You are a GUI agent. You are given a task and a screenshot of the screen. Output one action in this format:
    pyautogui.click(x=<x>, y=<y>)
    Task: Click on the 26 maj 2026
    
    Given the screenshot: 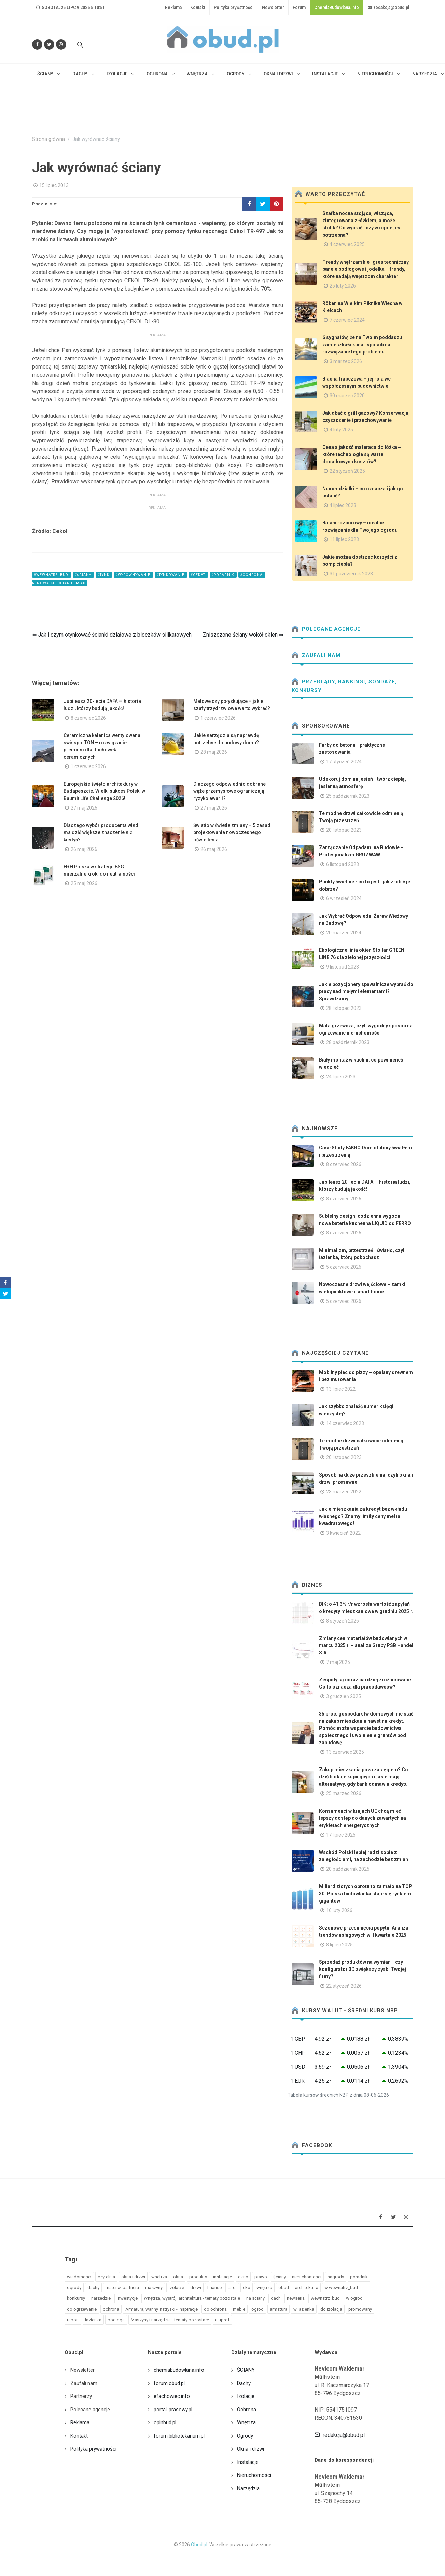 What is the action you would take?
    pyautogui.click(x=84, y=849)
    